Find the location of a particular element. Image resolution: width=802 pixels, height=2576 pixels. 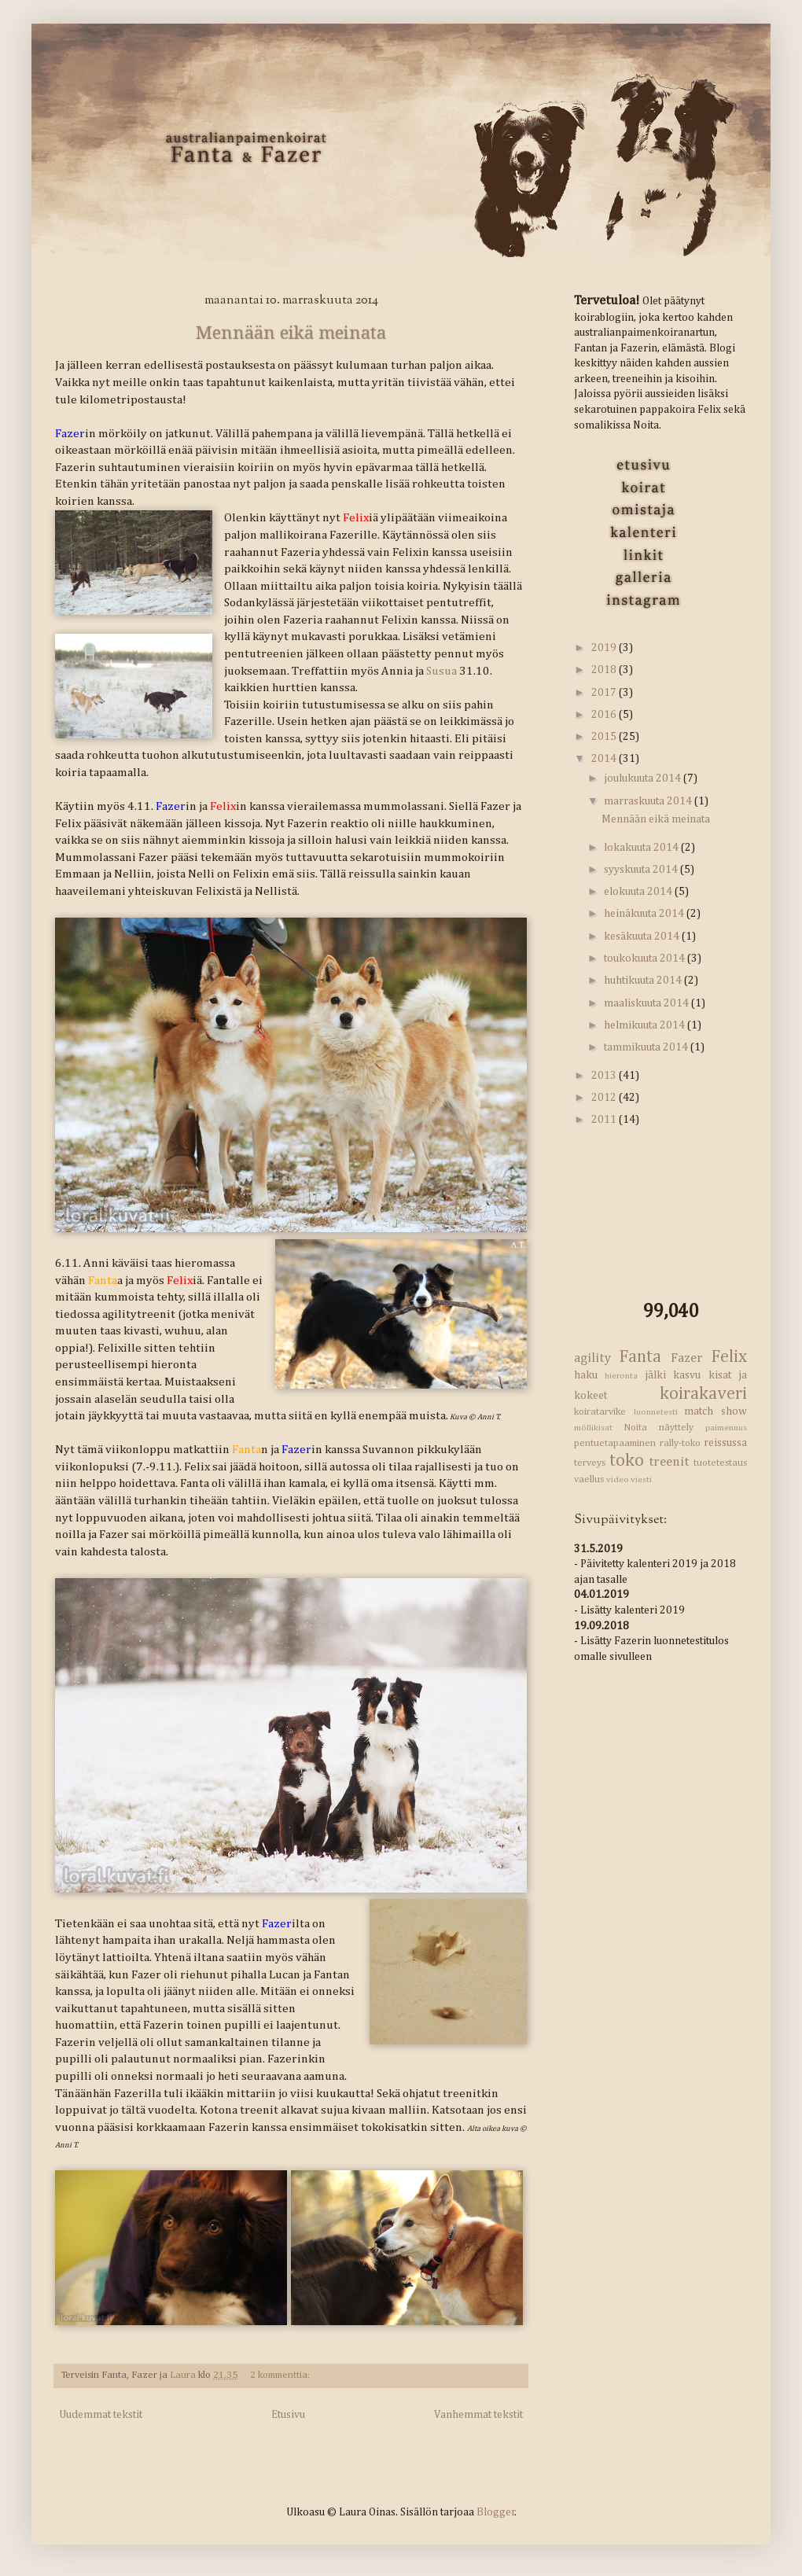

Fanta is located at coordinates (640, 1357).